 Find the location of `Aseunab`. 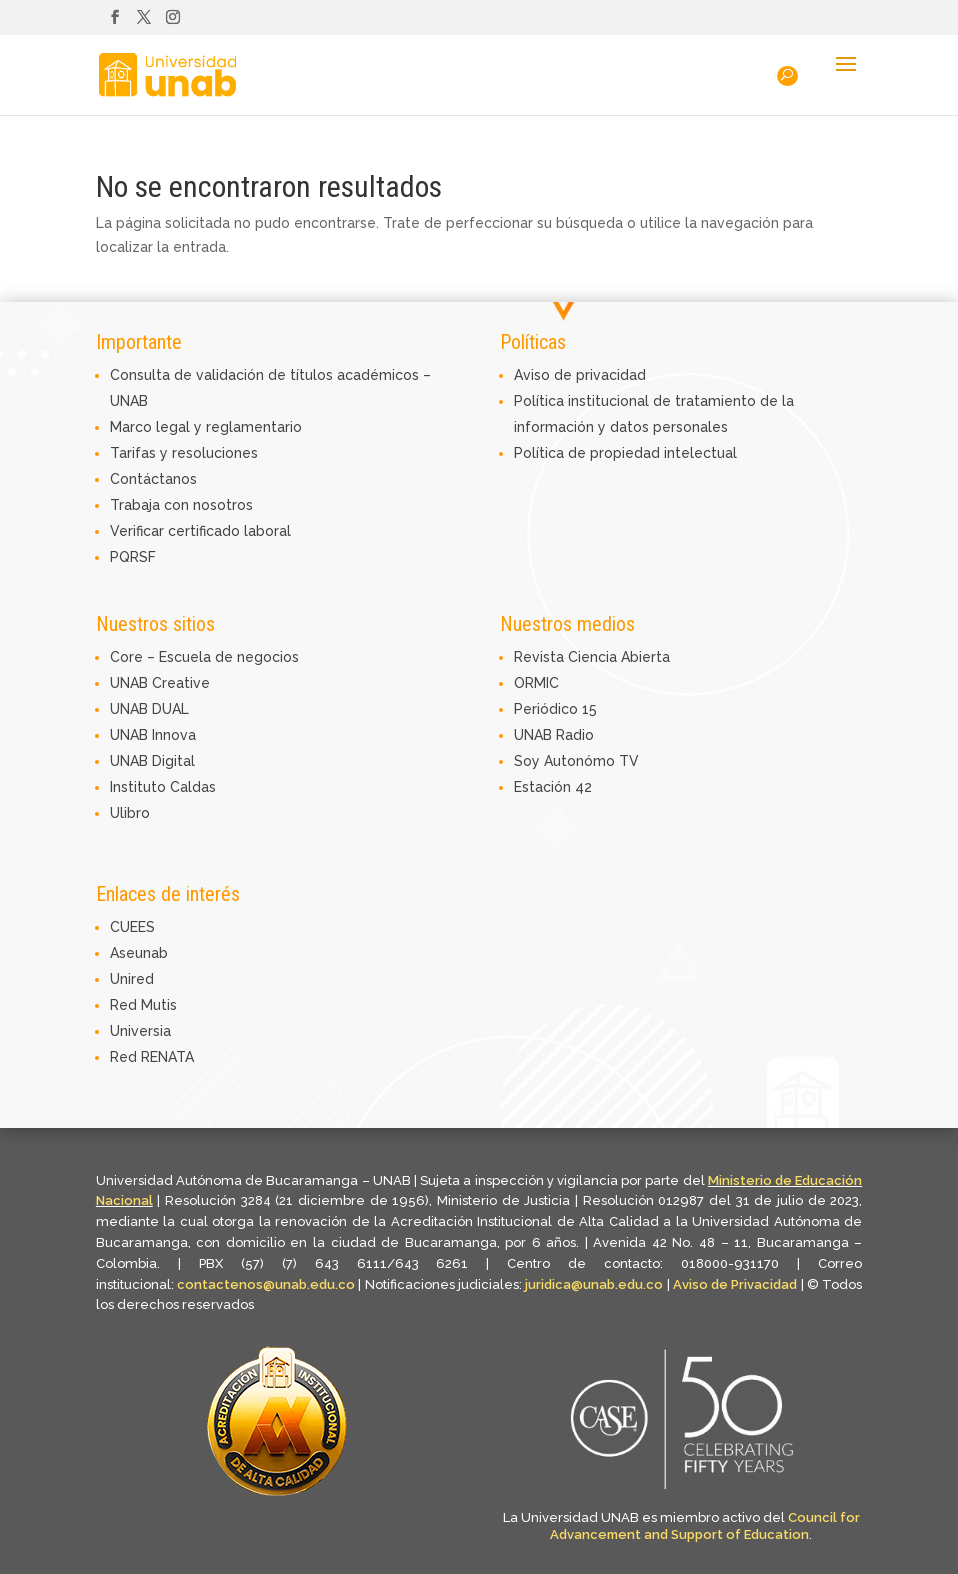

Aseunab is located at coordinates (139, 953).